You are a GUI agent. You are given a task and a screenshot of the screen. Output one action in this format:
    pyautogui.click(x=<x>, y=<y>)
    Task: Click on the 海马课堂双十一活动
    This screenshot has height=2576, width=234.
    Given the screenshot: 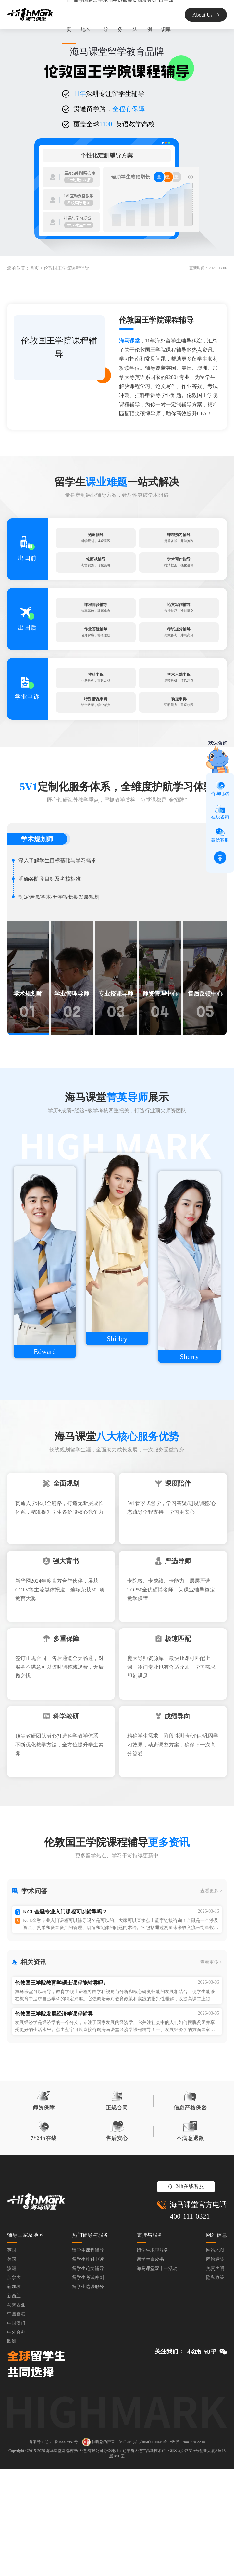 What is the action you would take?
    pyautogui.click(x=157, y=2375)
    